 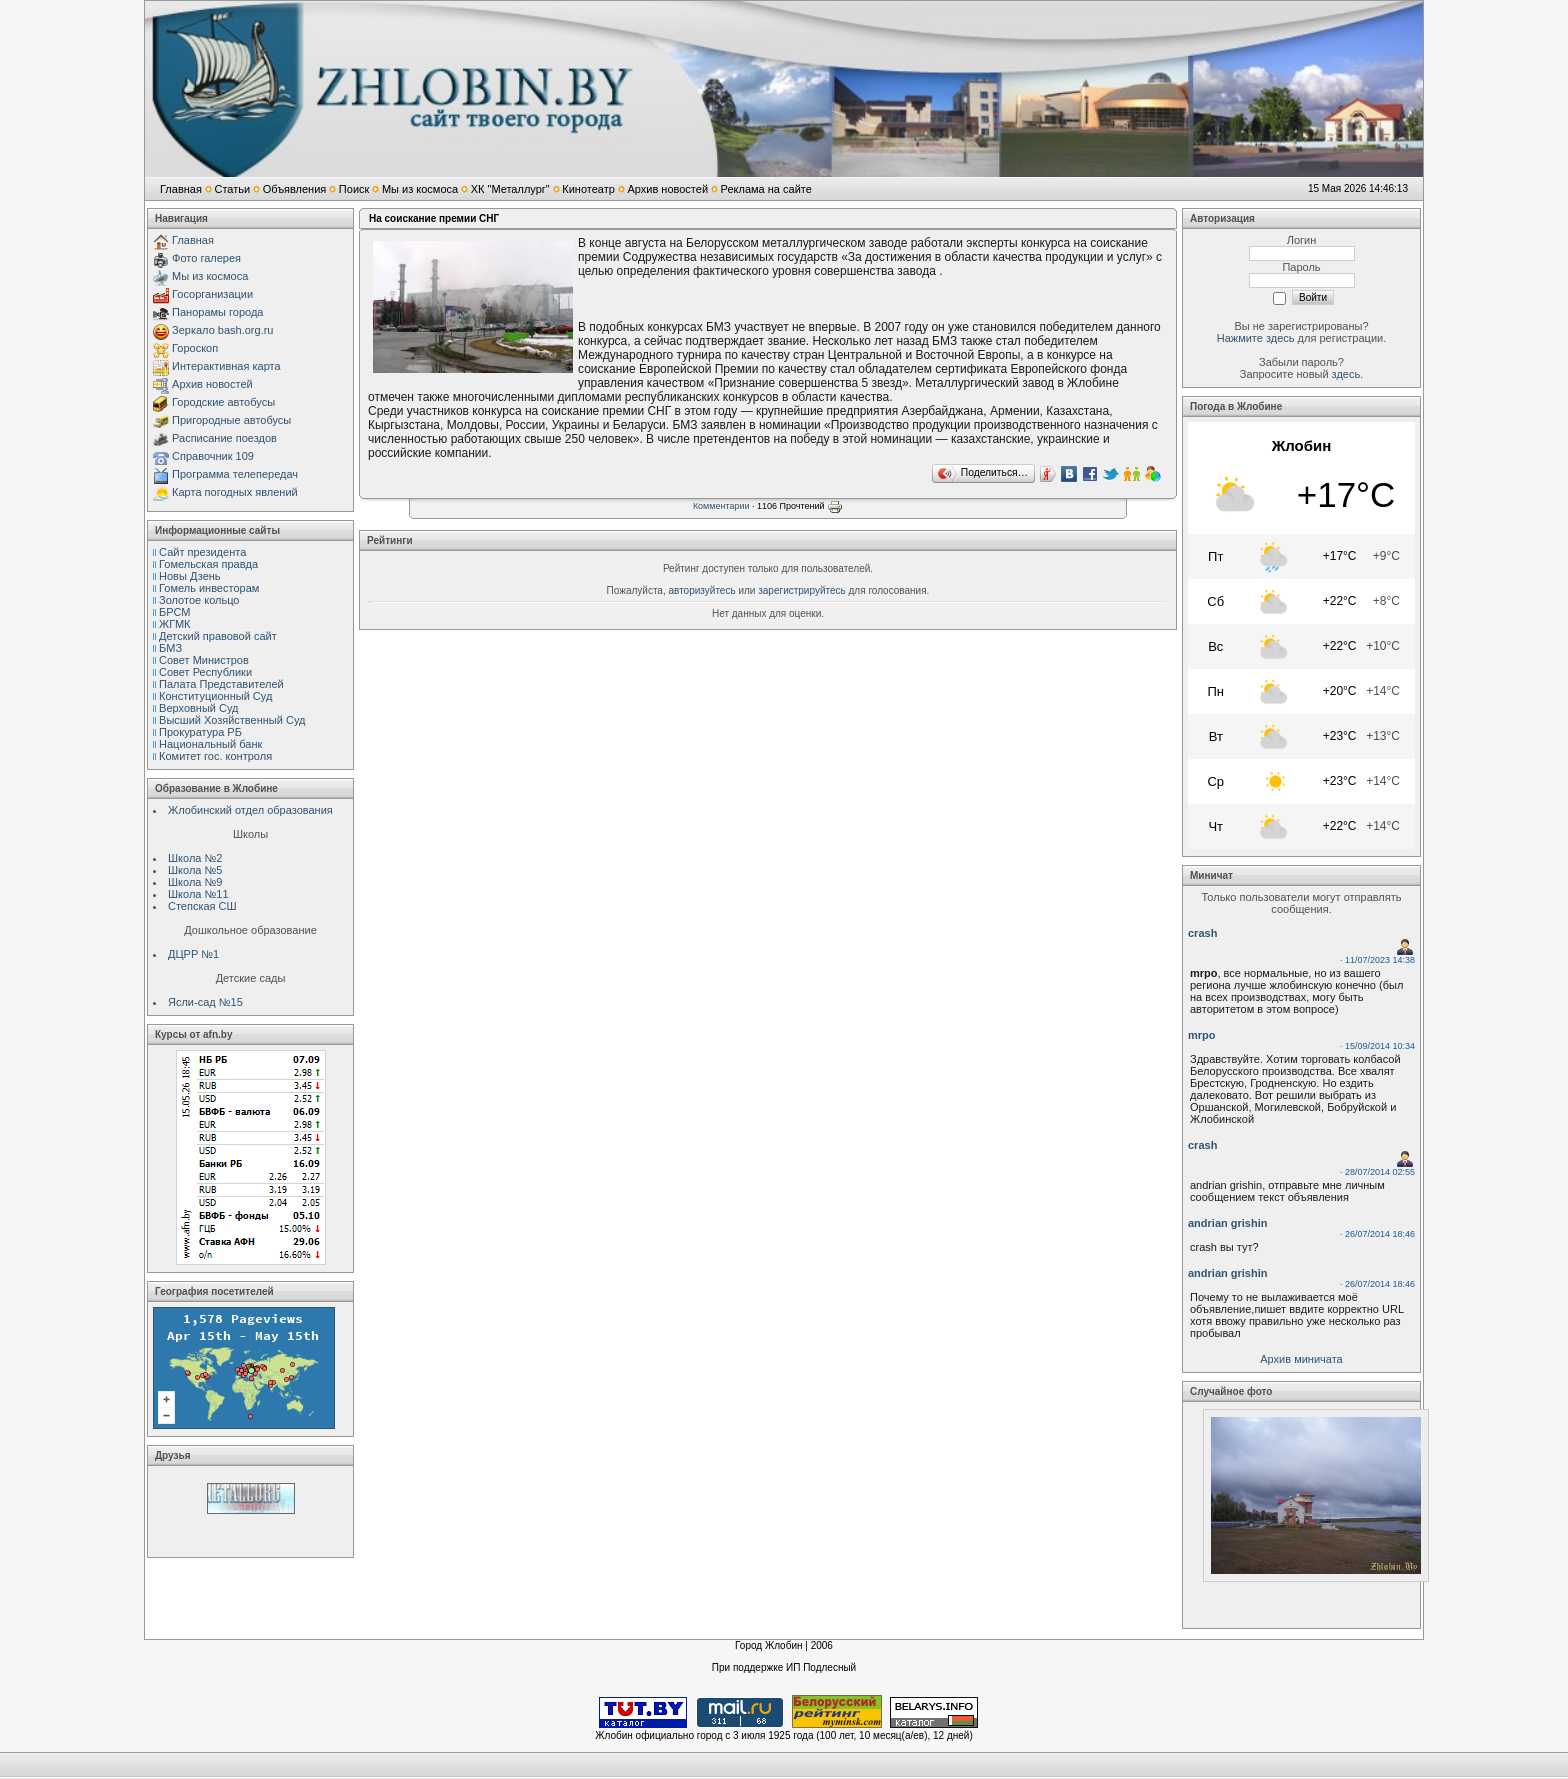 I want to click on Реклама на сайте, so click(x=766, y=189).